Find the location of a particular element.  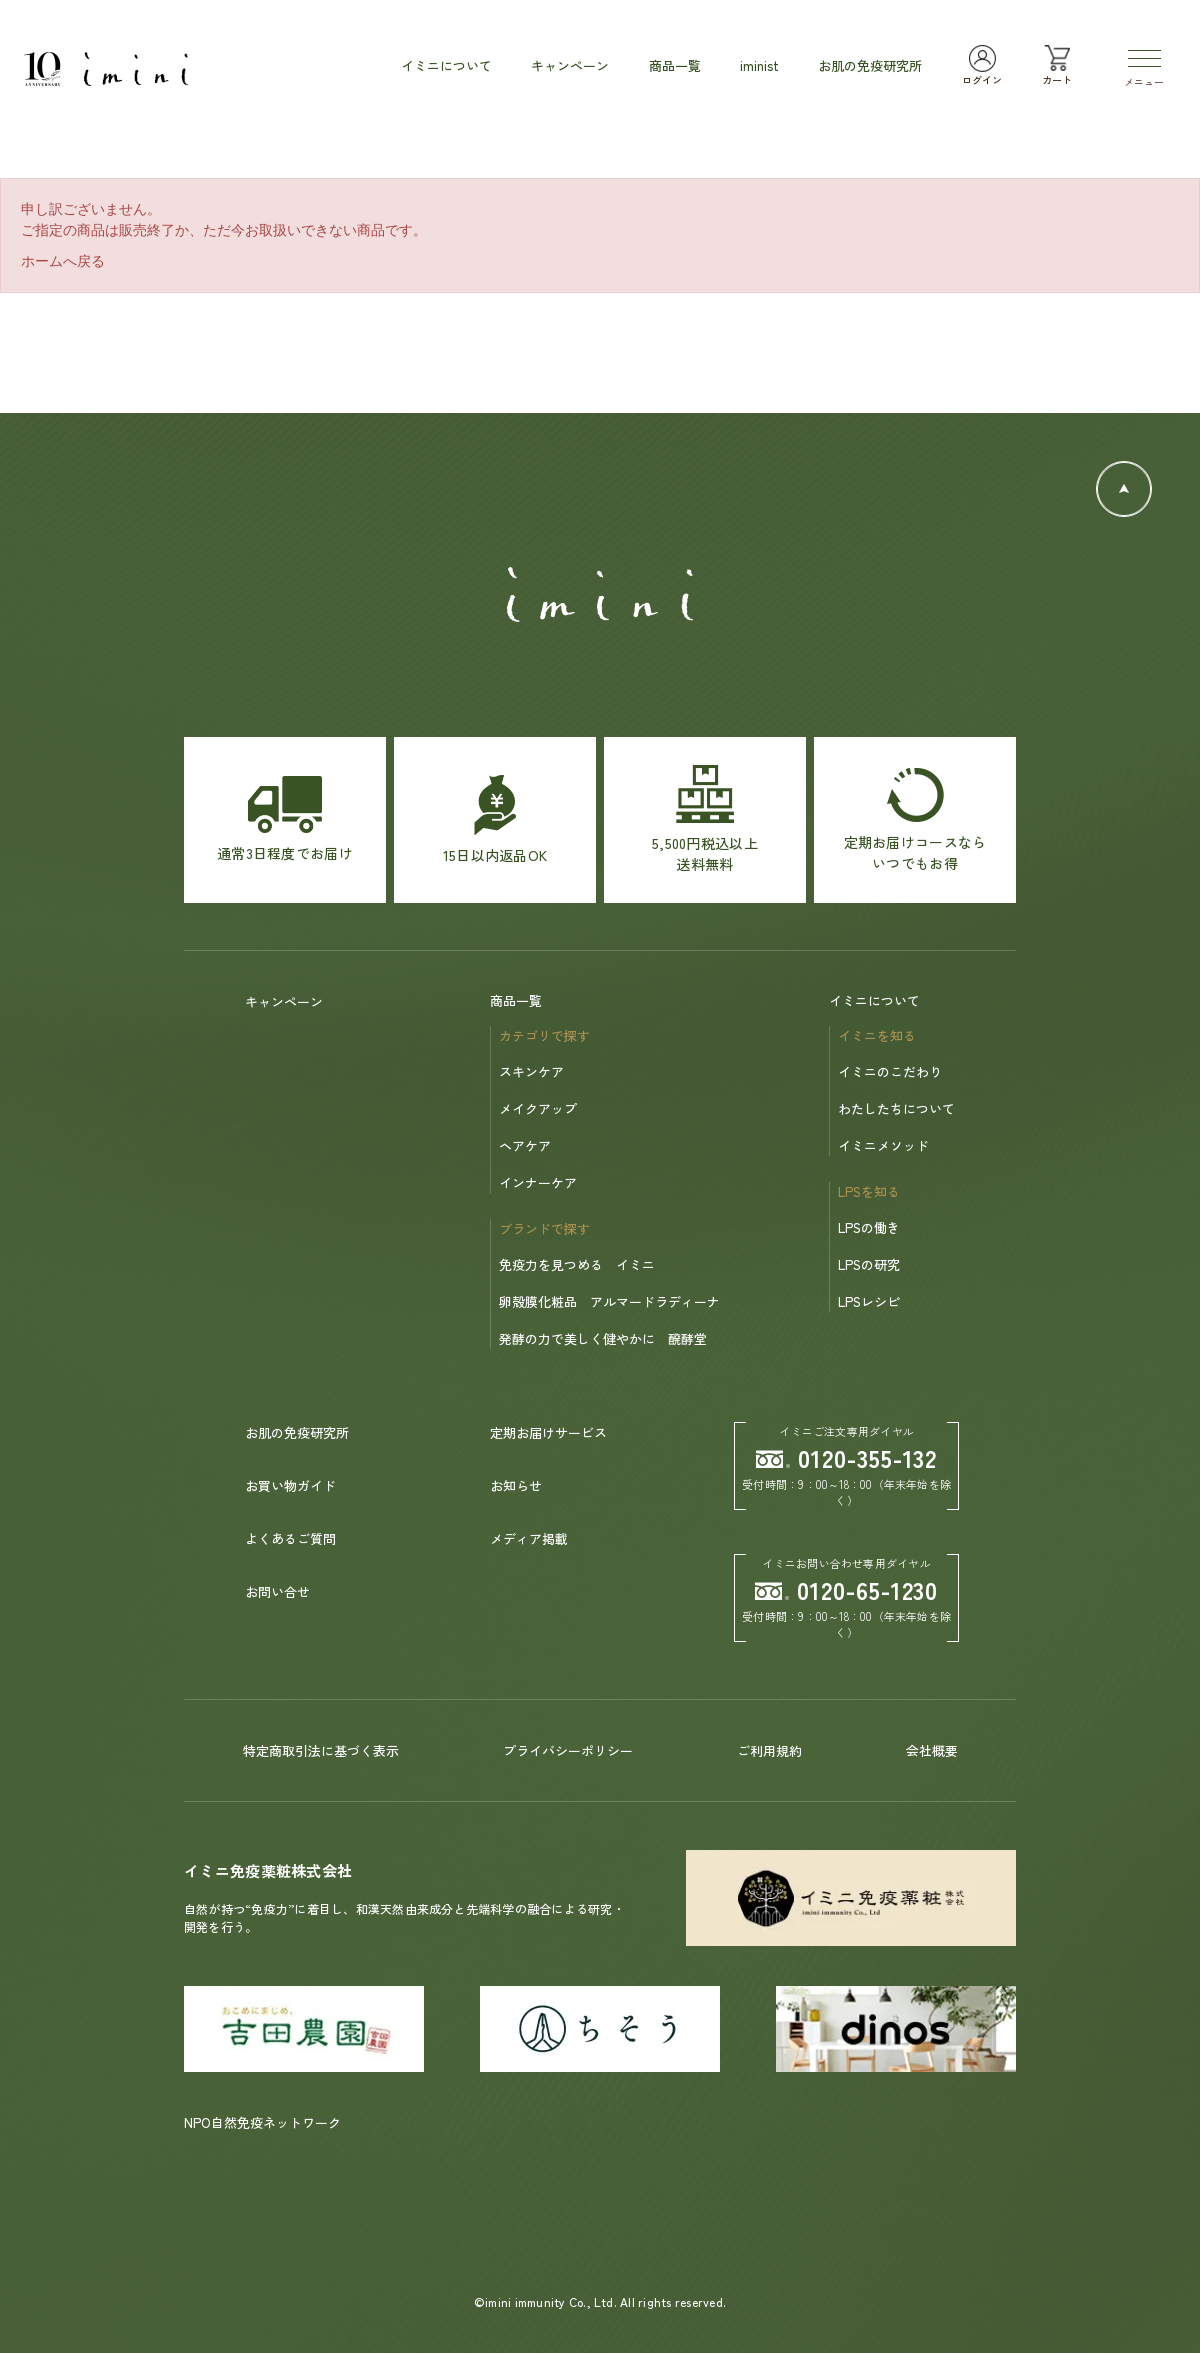

0120-355-132 is located at coordinates (847, 1457).